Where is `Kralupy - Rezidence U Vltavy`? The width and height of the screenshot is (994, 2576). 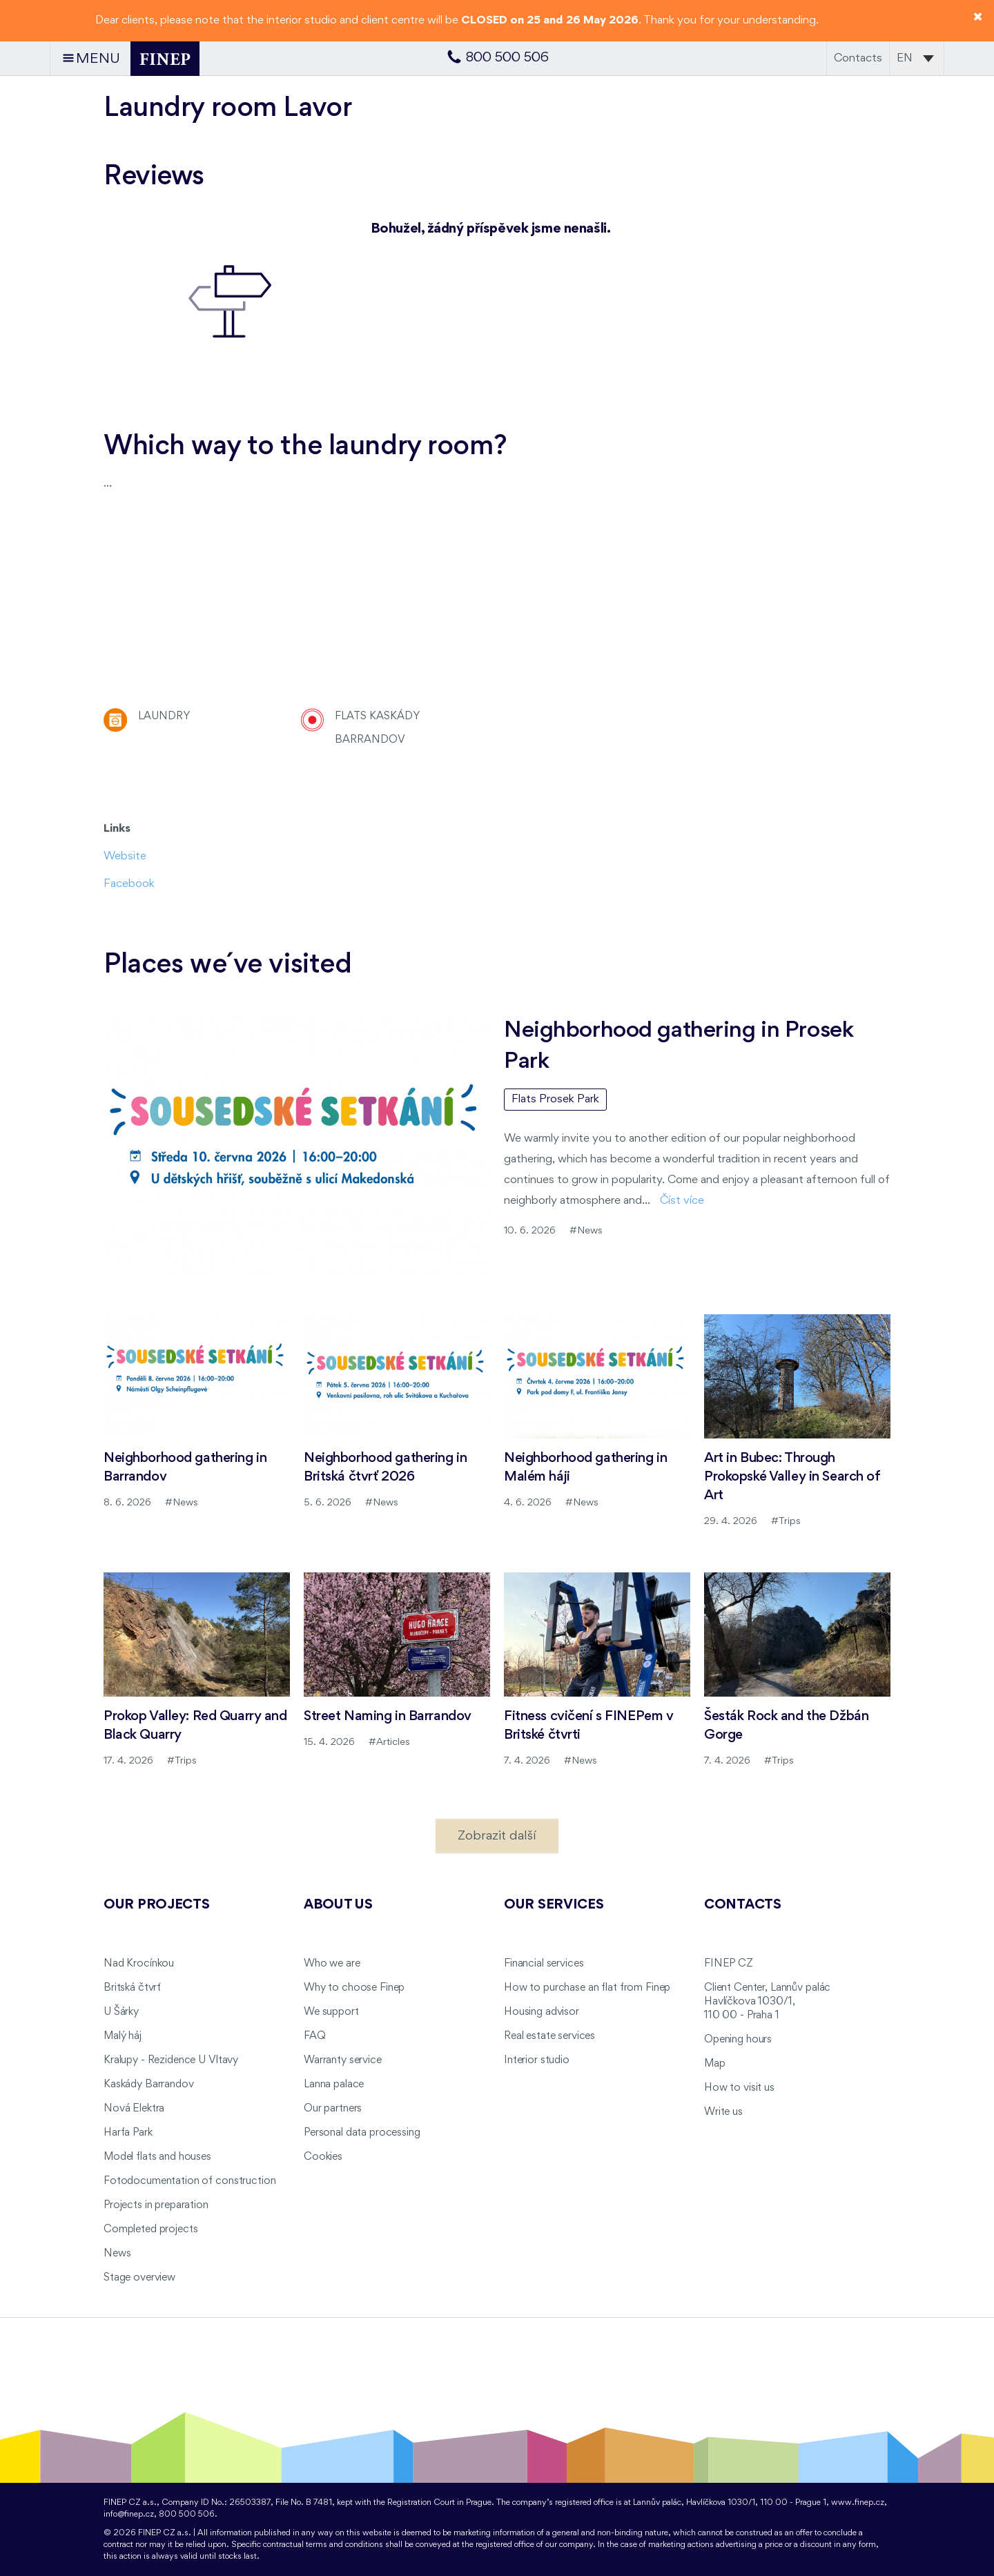
Kralupy - Rezidence U Vltavy is located at coordinates (171, 2060).